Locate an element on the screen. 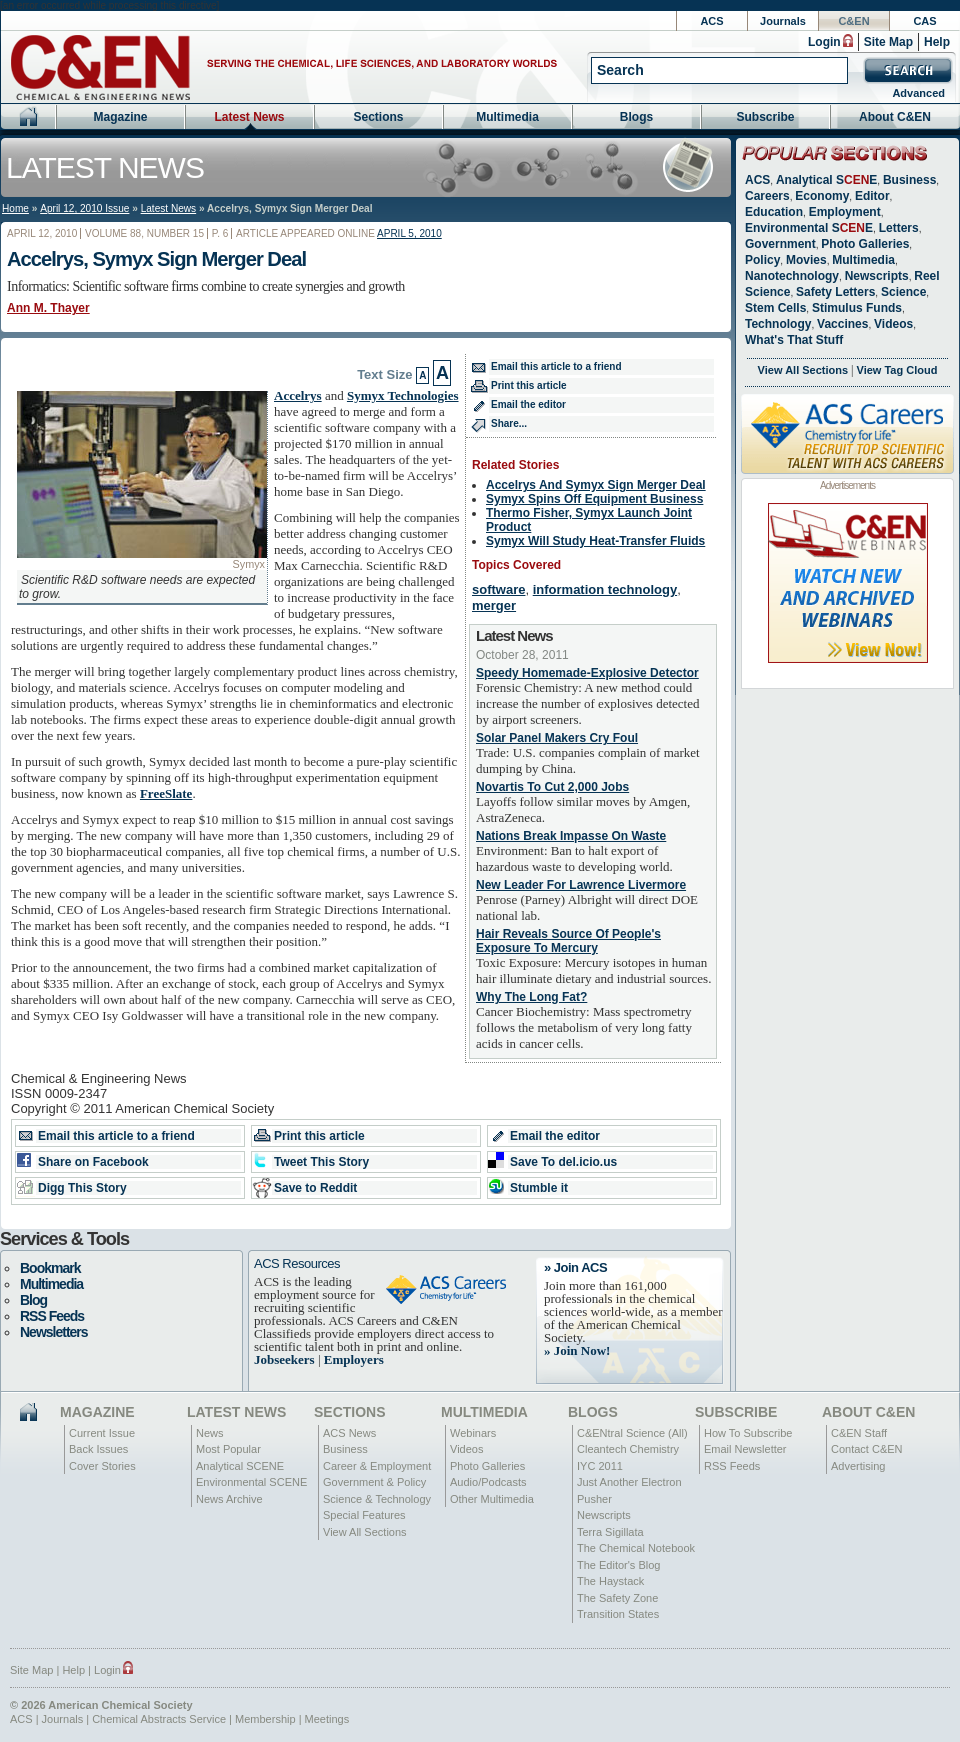  Advertising is located at coordinates (858, 1466).